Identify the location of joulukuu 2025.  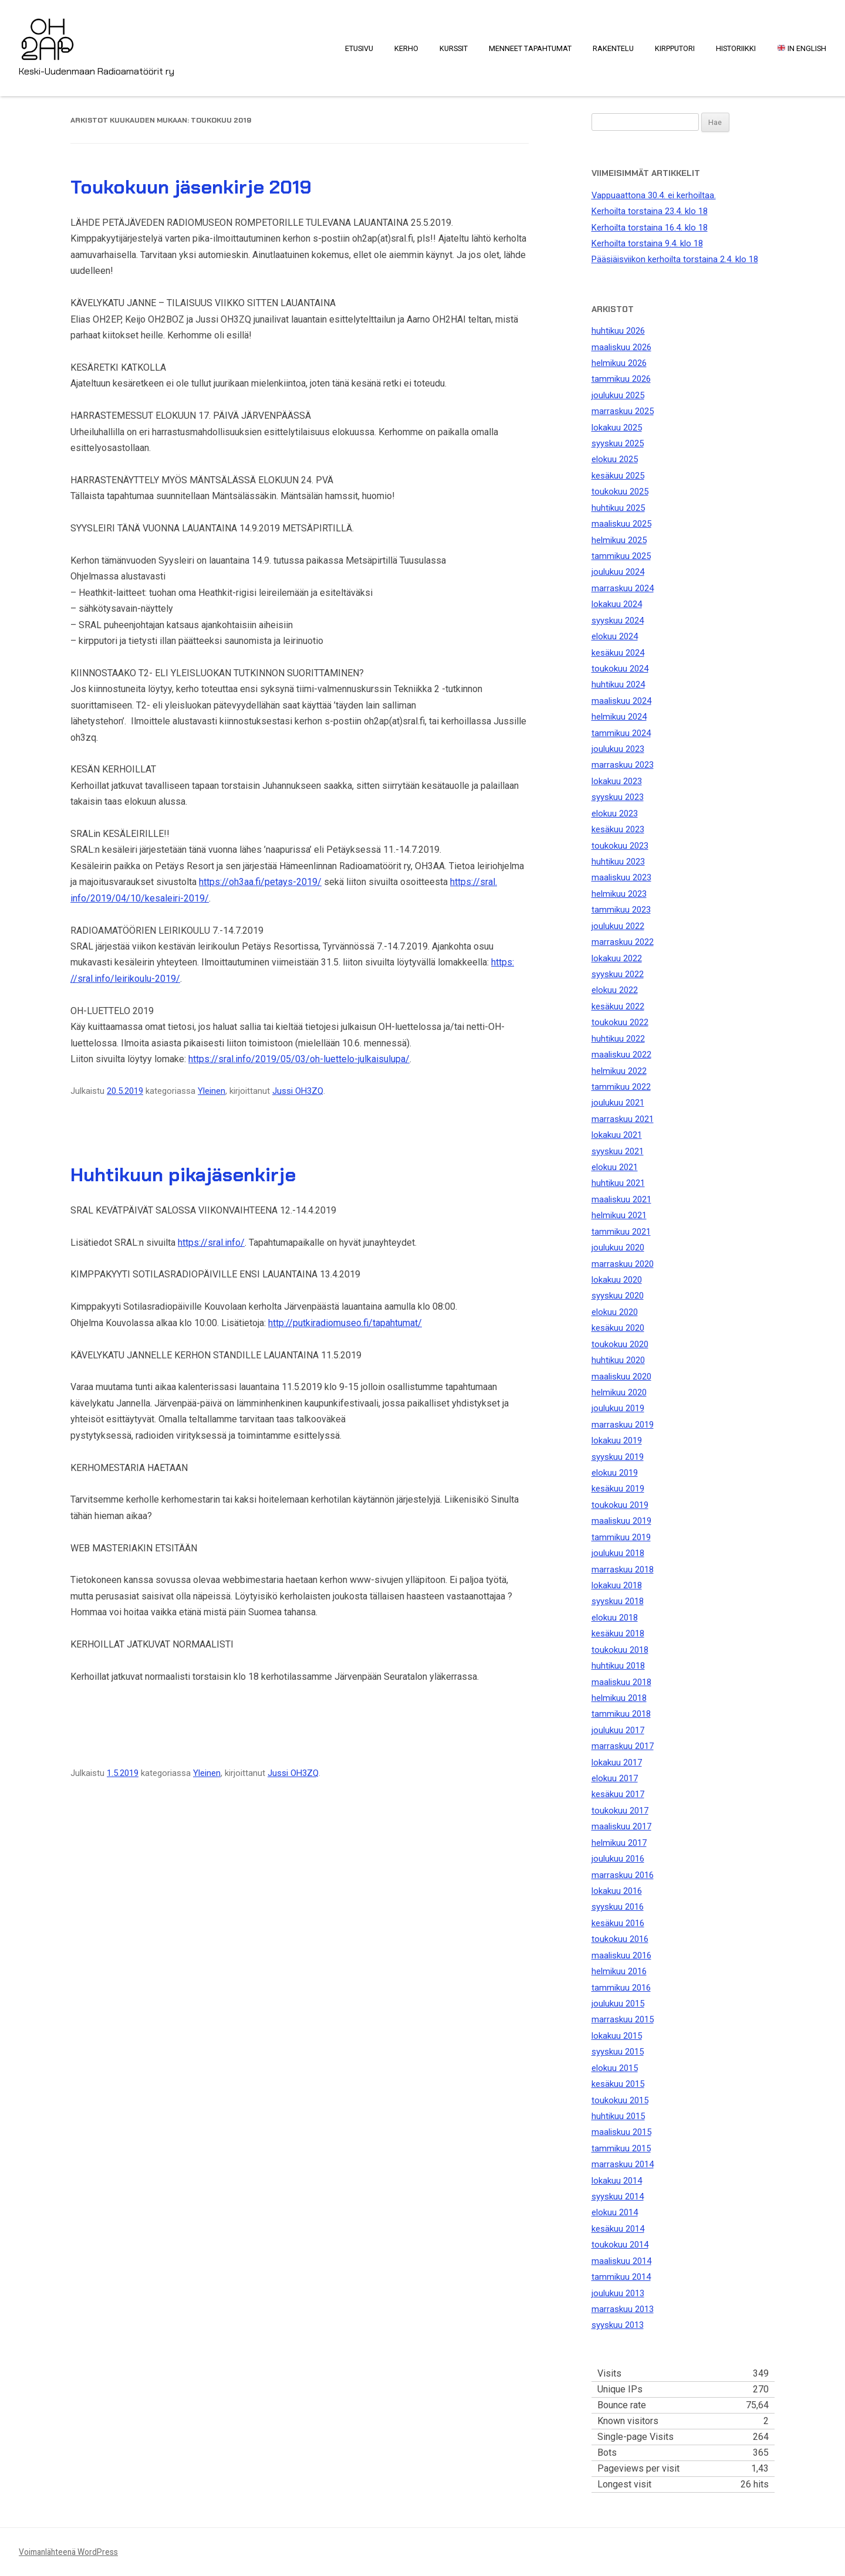
(618, 395).